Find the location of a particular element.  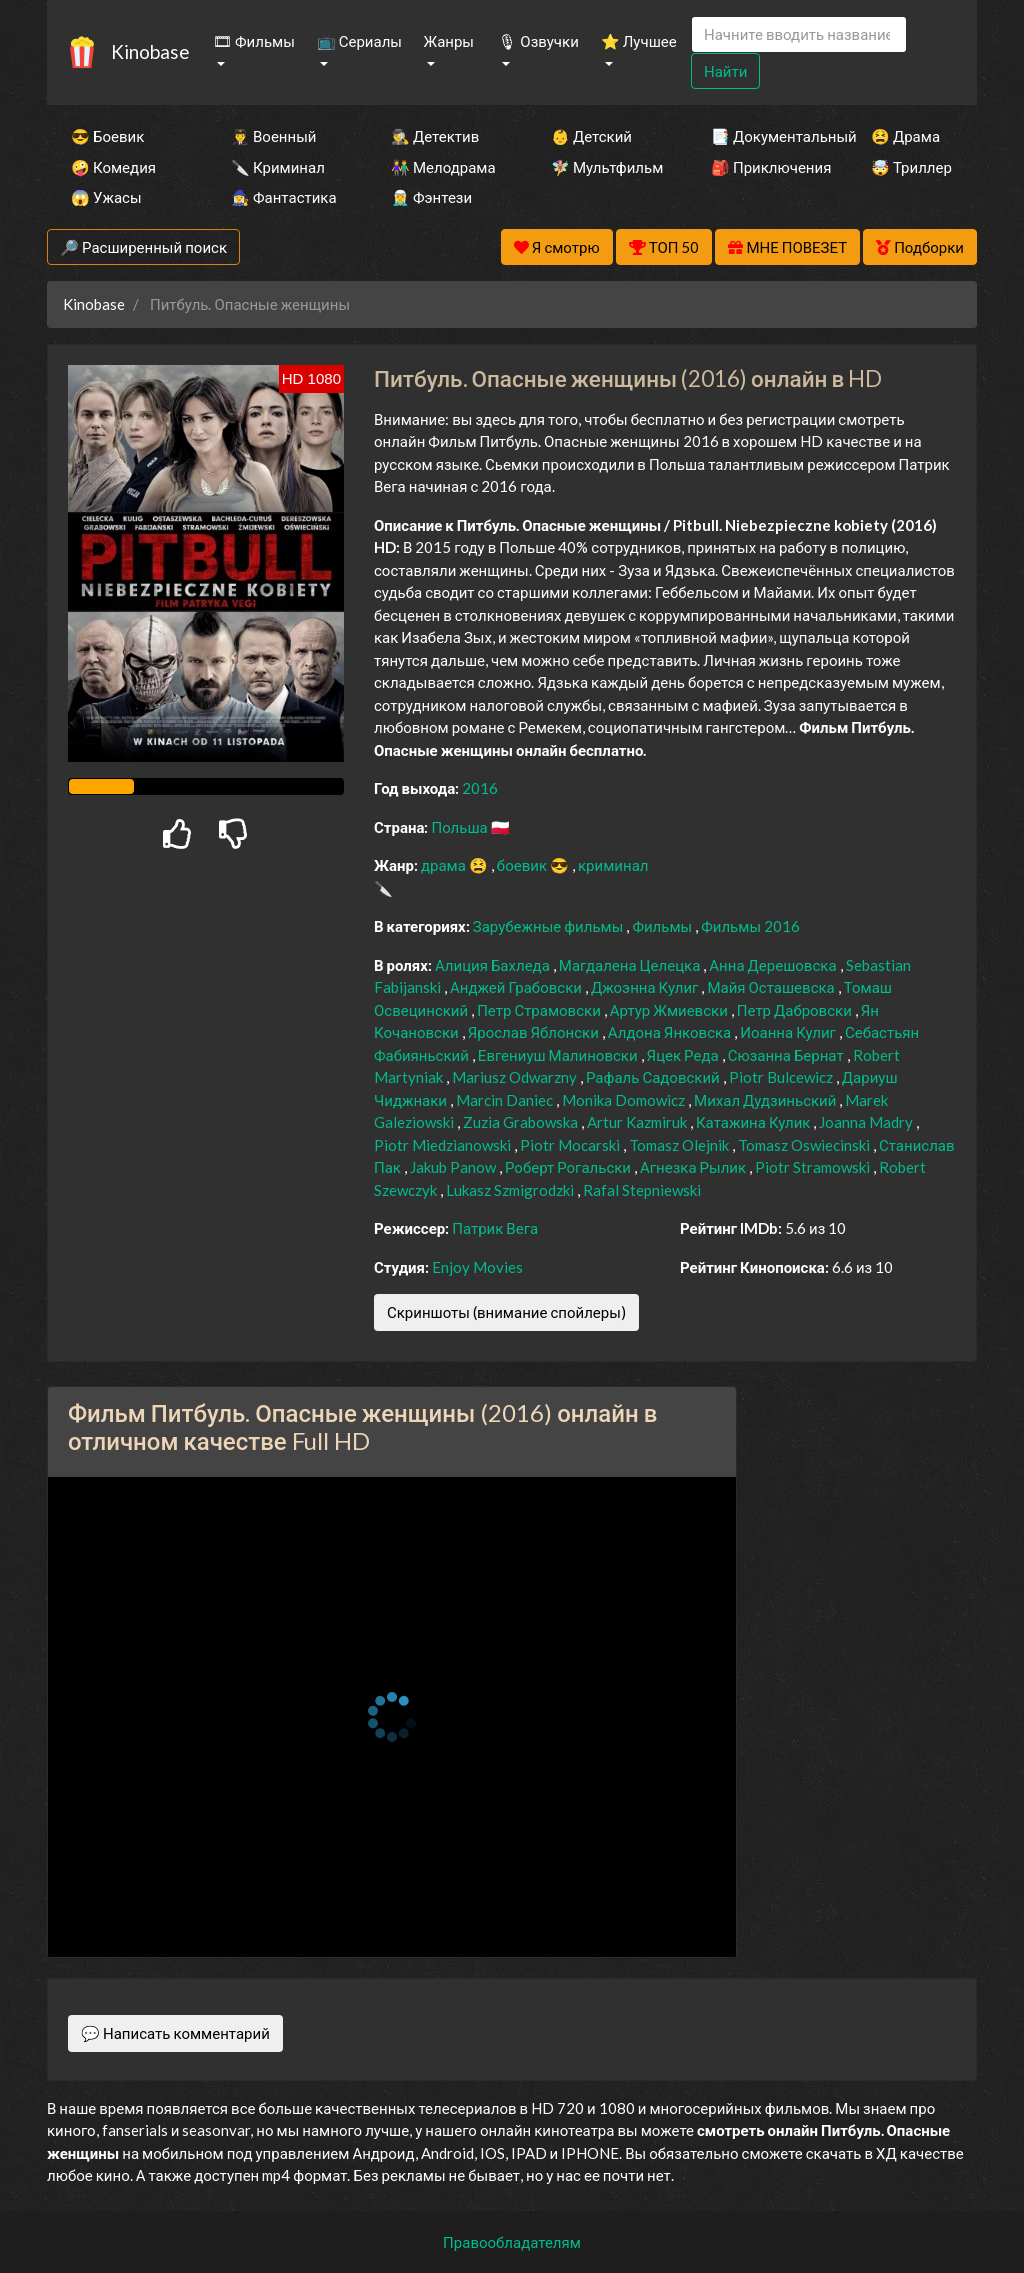

Михал Дудзиньский is located at coordinates (766, 1100).